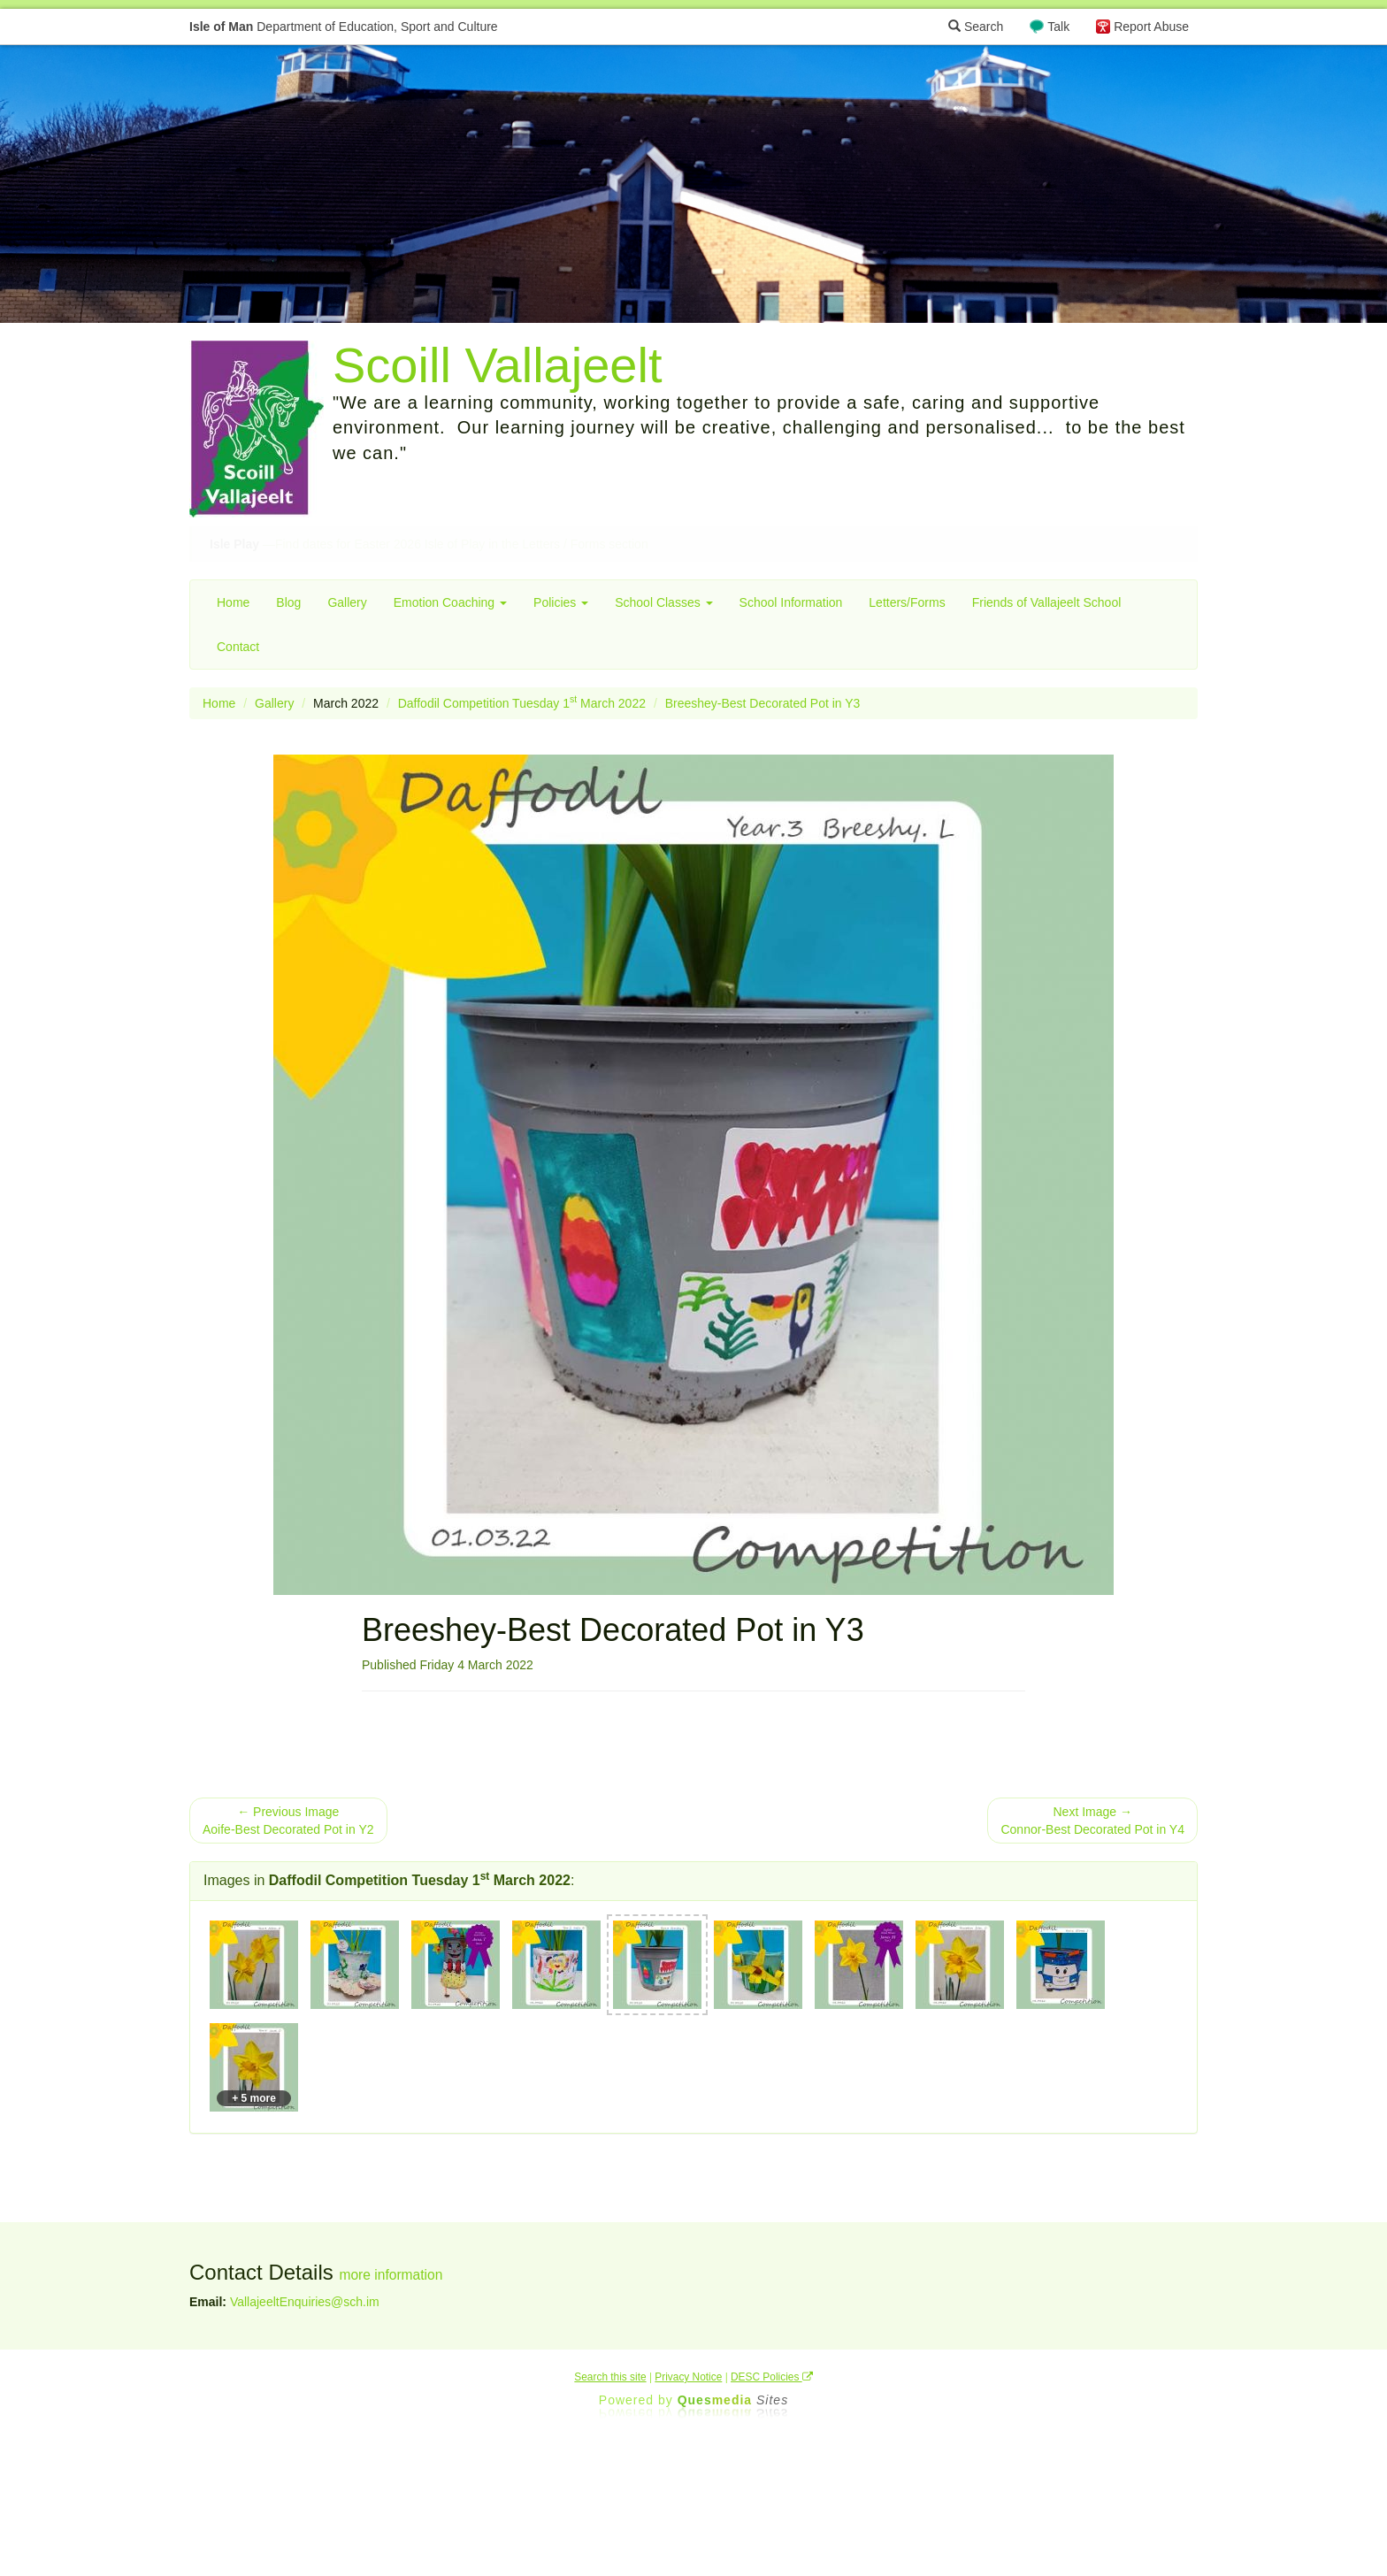 This screenshot has width=1387, height=2576. Describe the element at coordinates (791, 602) in the screenshot. I see `School Information` at that location.